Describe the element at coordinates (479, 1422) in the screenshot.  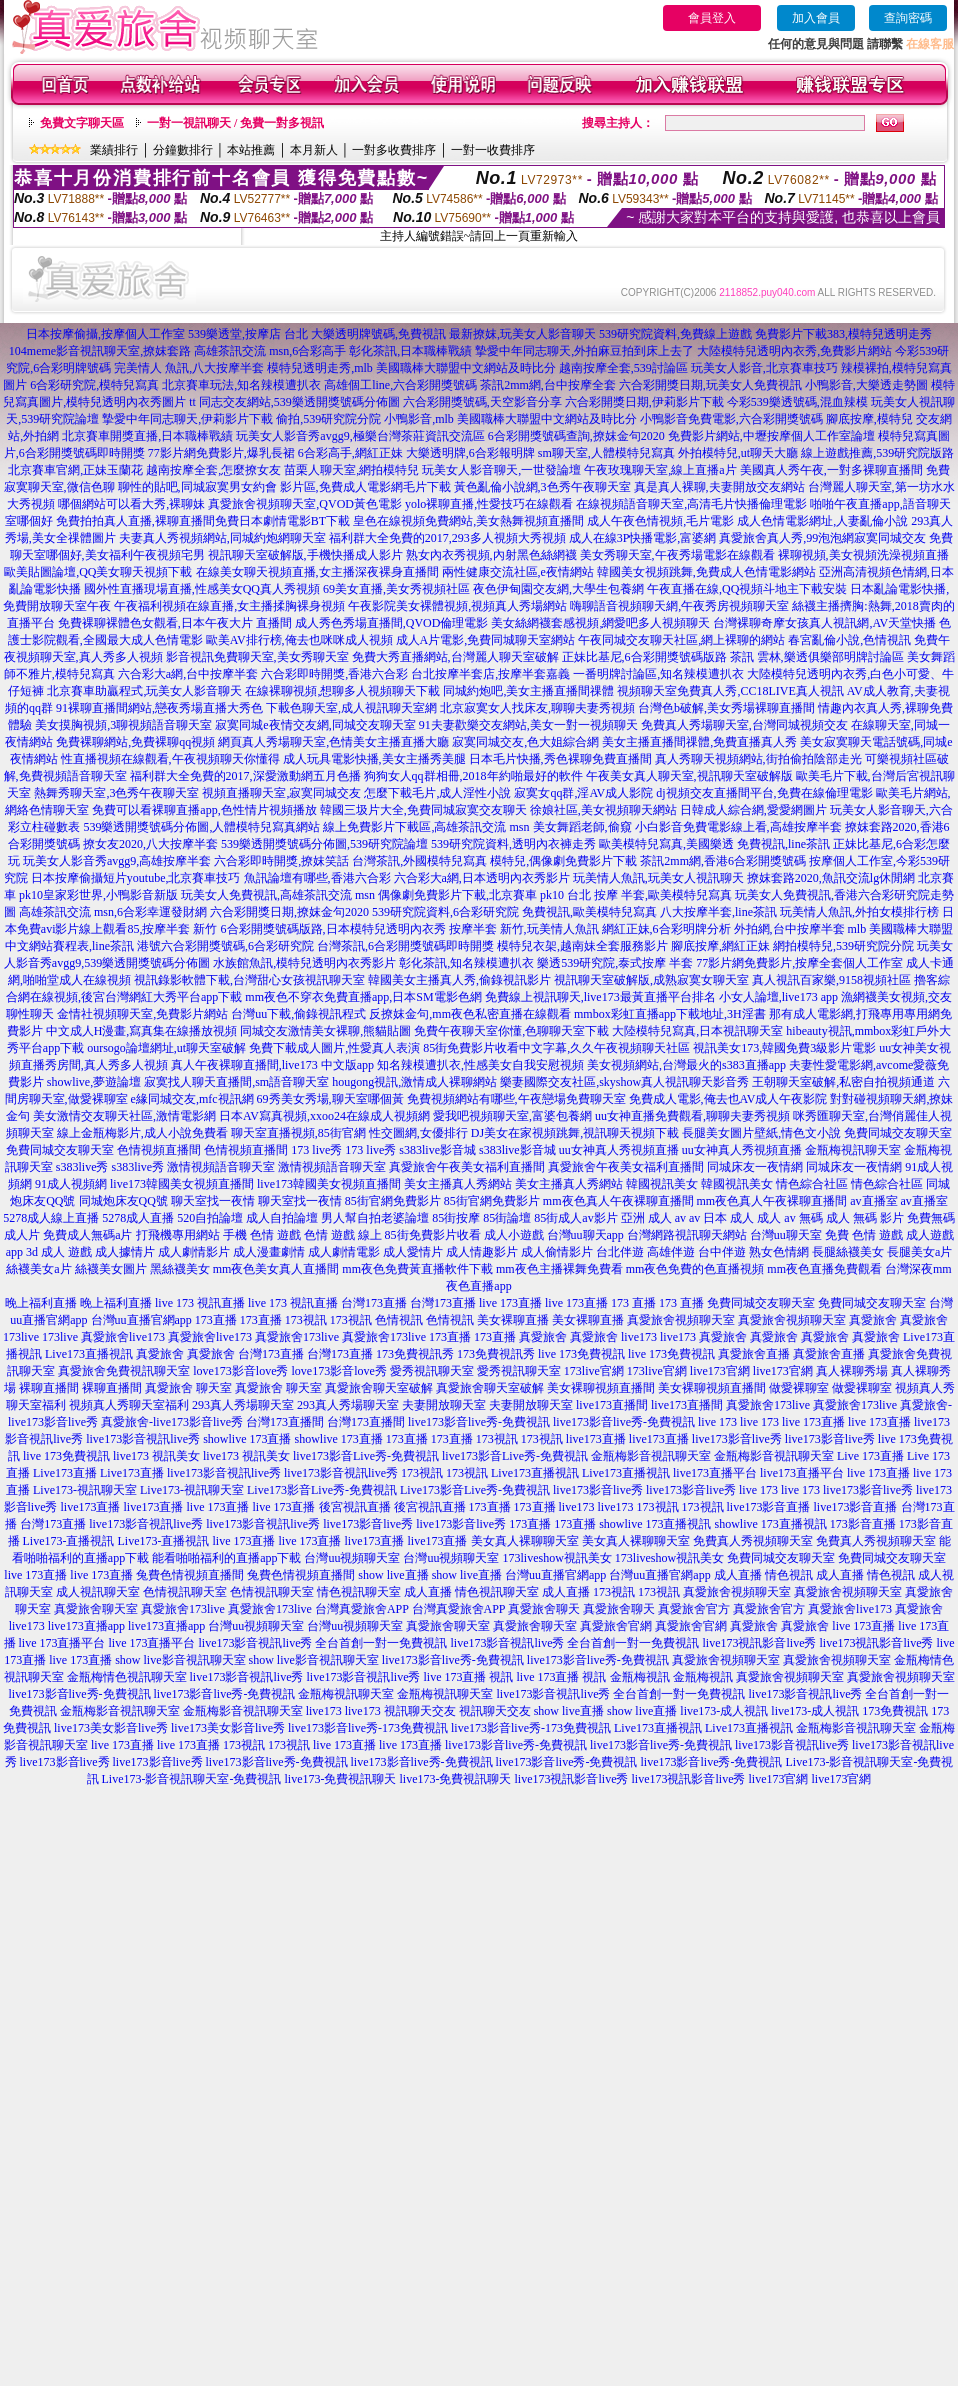
I see `live173影音live秀-免費視訊` at that location.